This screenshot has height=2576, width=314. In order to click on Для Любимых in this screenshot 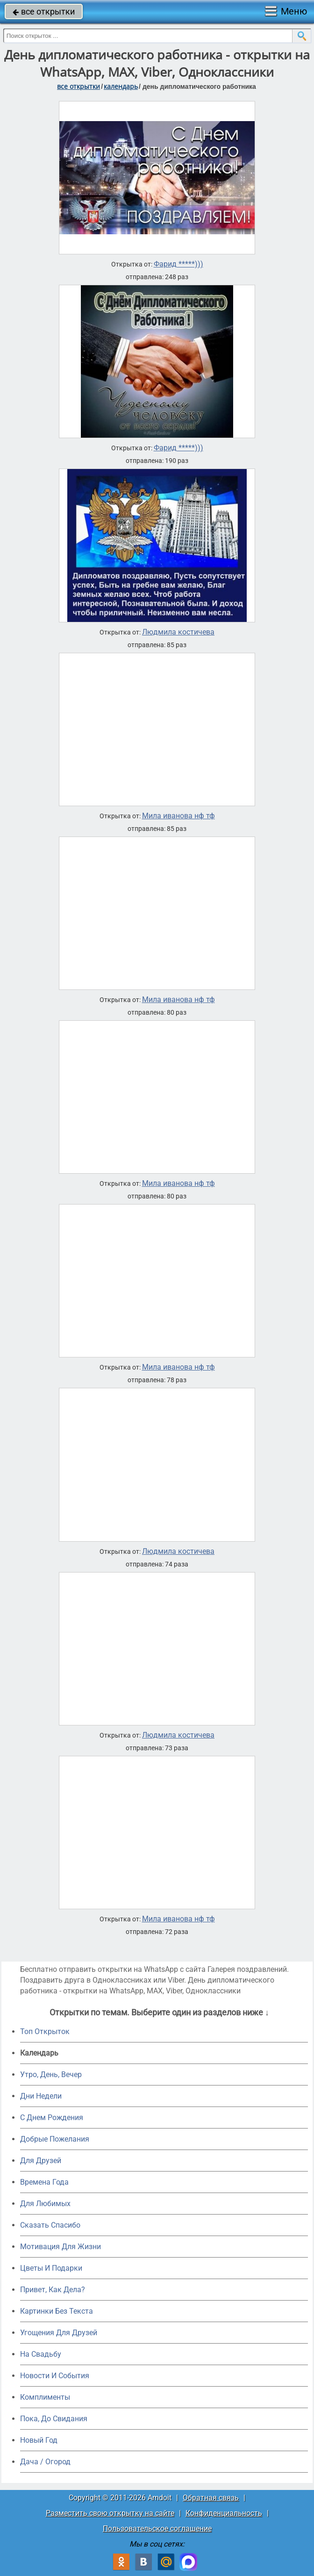, I will do `click(45, 2203)`.